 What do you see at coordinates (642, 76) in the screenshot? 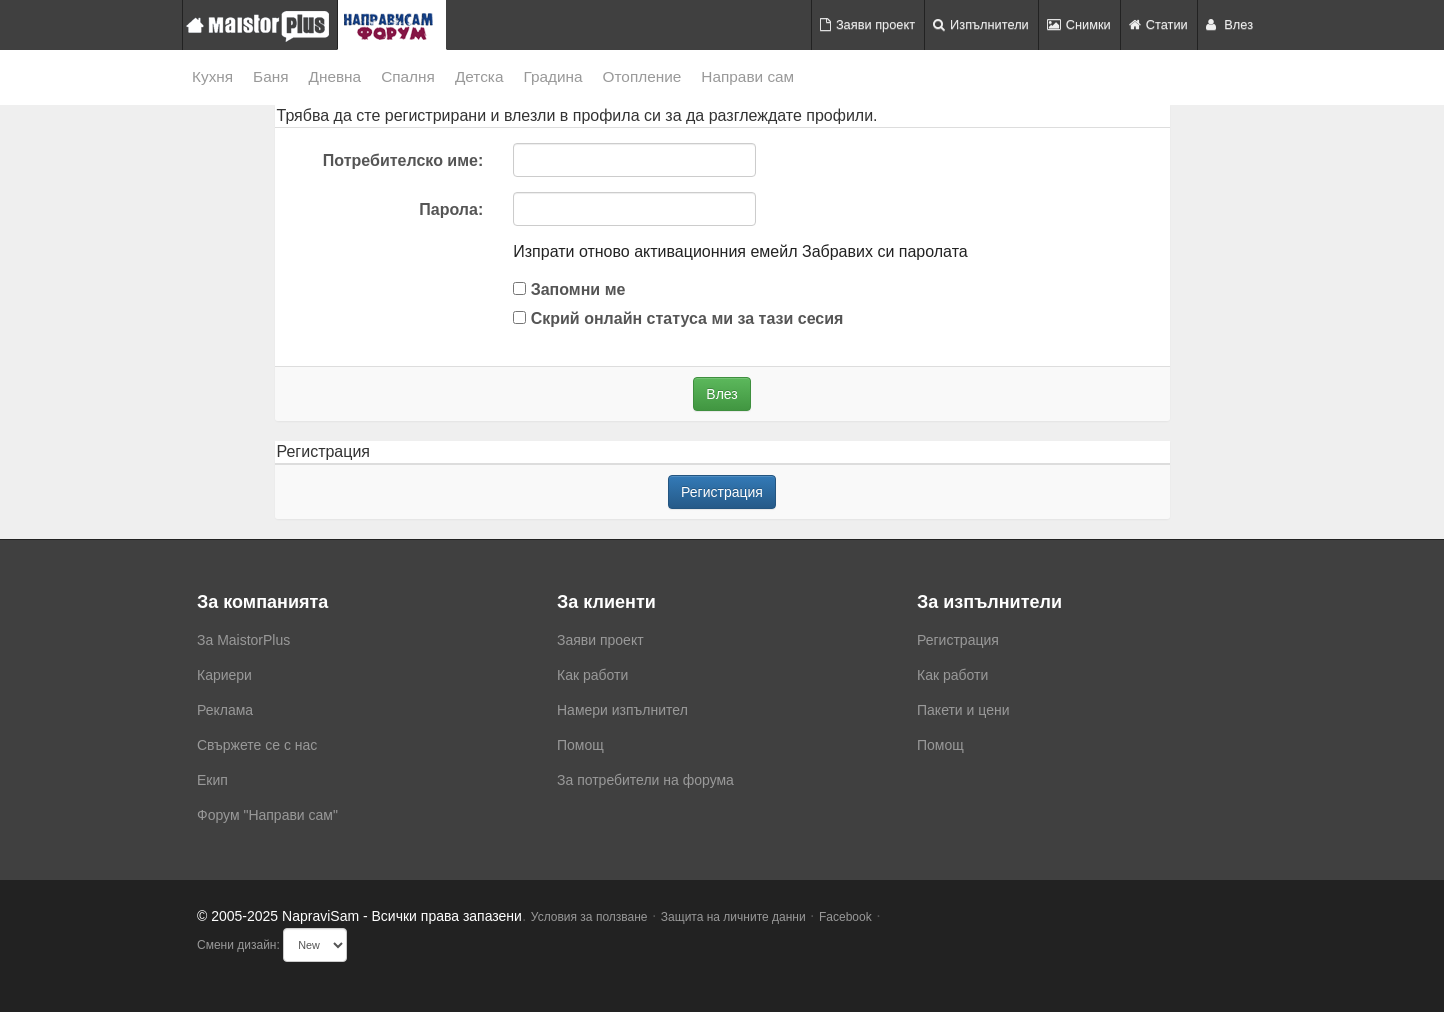
I see `Отопление` at bounding box center [642, 76].